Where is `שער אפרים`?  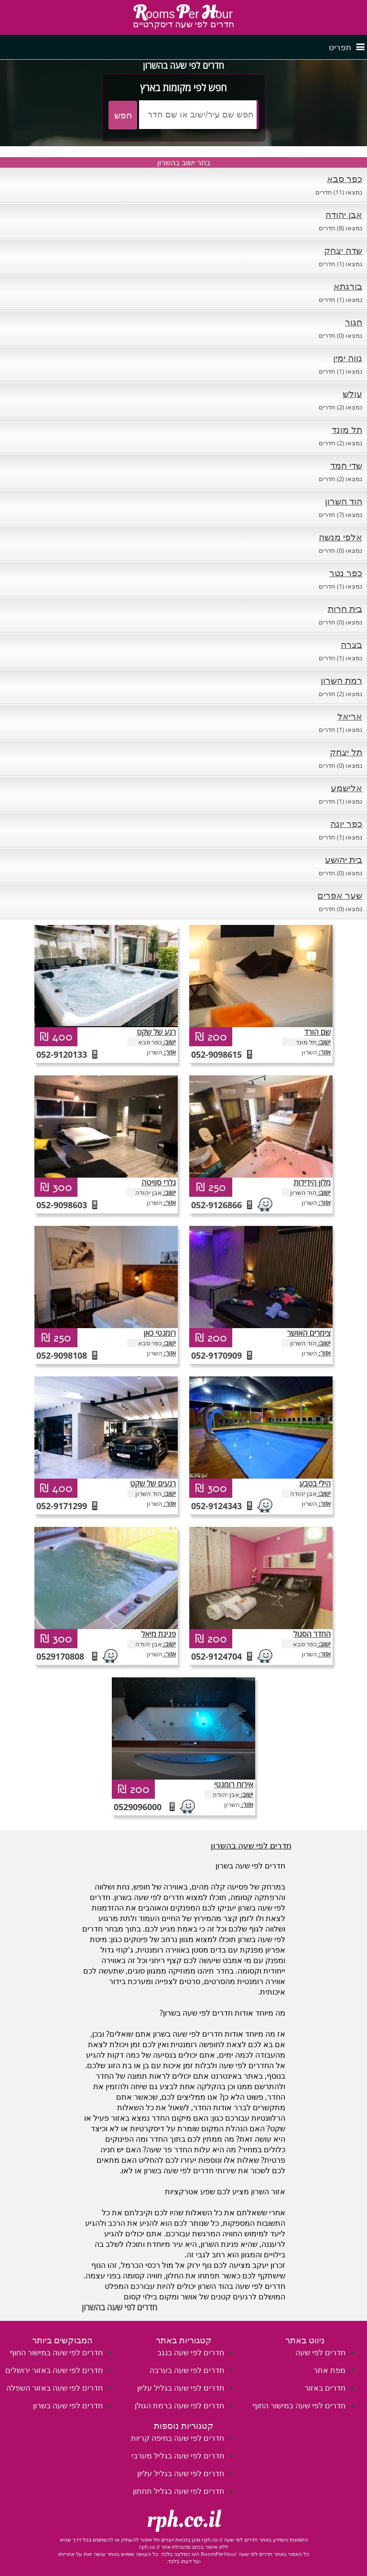
שער אפרים is located at coordinates (339, 895).